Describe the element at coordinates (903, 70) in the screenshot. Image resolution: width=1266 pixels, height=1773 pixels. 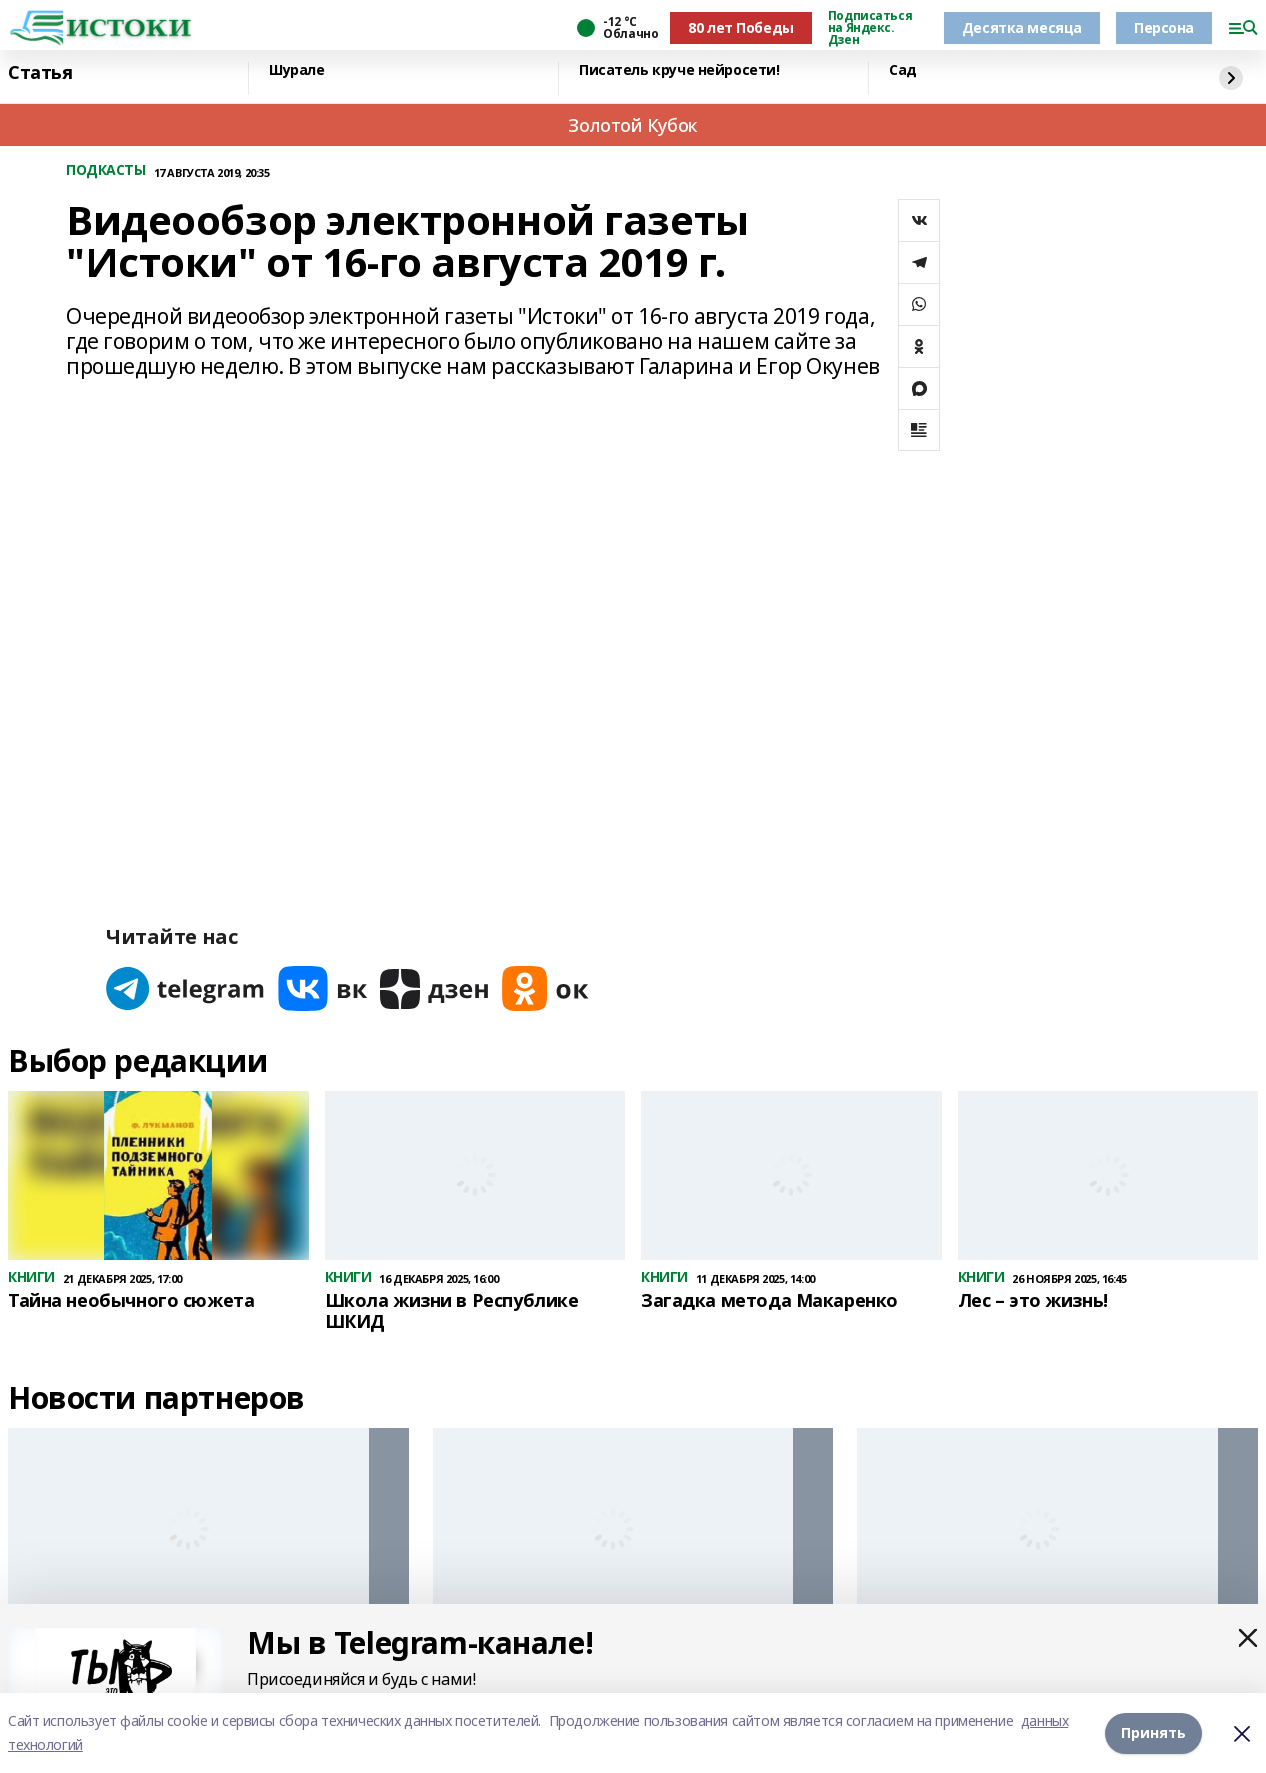
I see `Сад` at that location.